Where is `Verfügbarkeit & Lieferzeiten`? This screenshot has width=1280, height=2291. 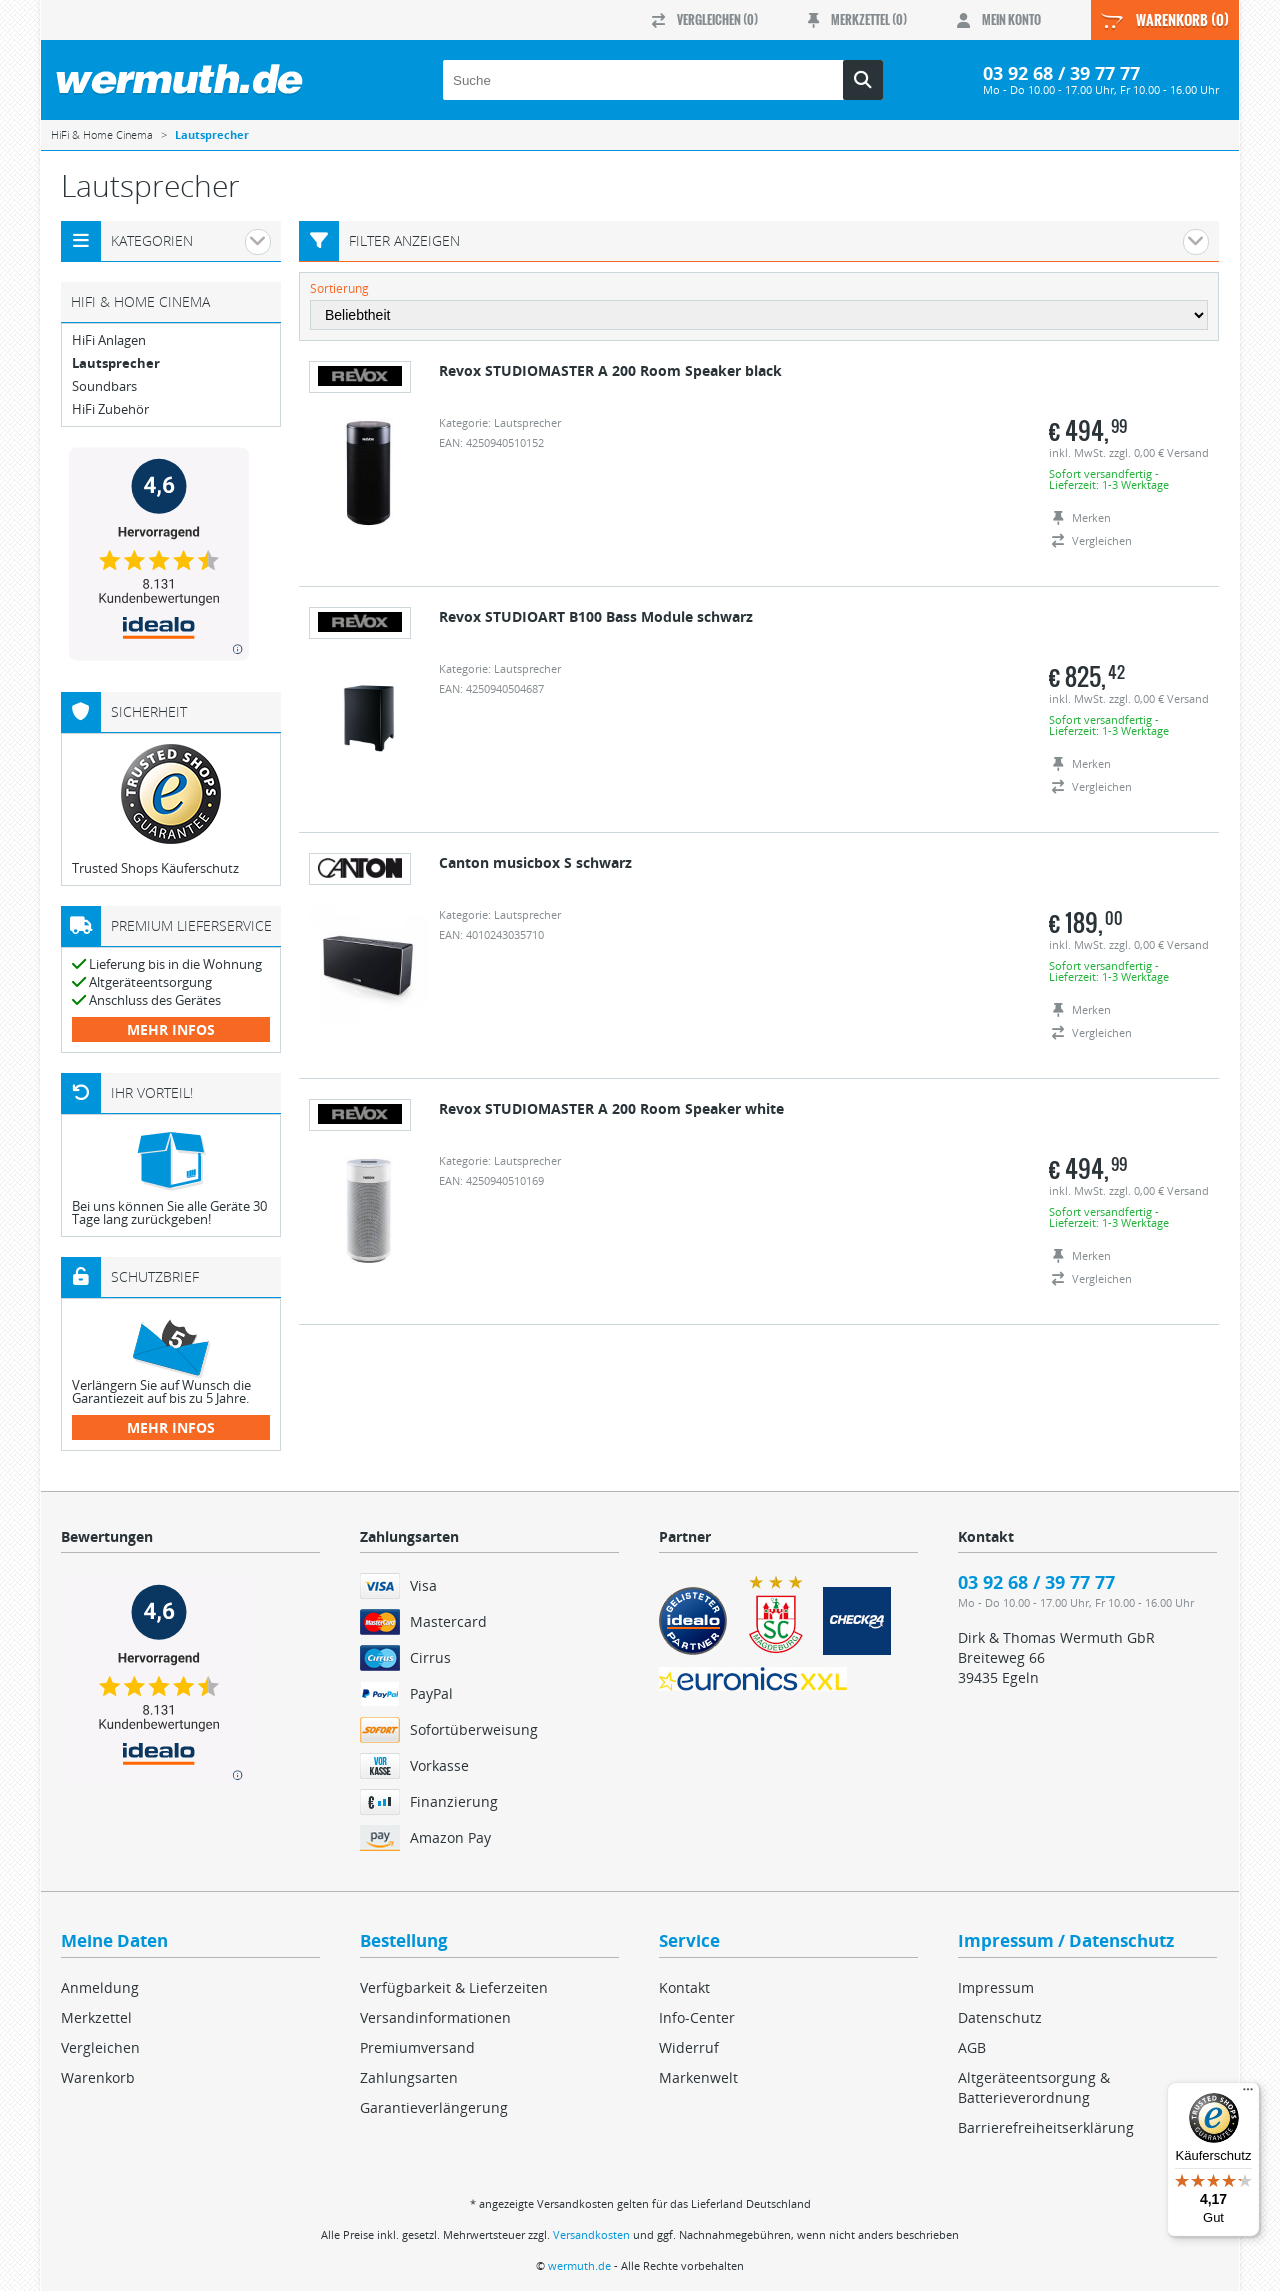
Verfügbarkeit & Lieferzeiten is located at coordinates (454, 1987).